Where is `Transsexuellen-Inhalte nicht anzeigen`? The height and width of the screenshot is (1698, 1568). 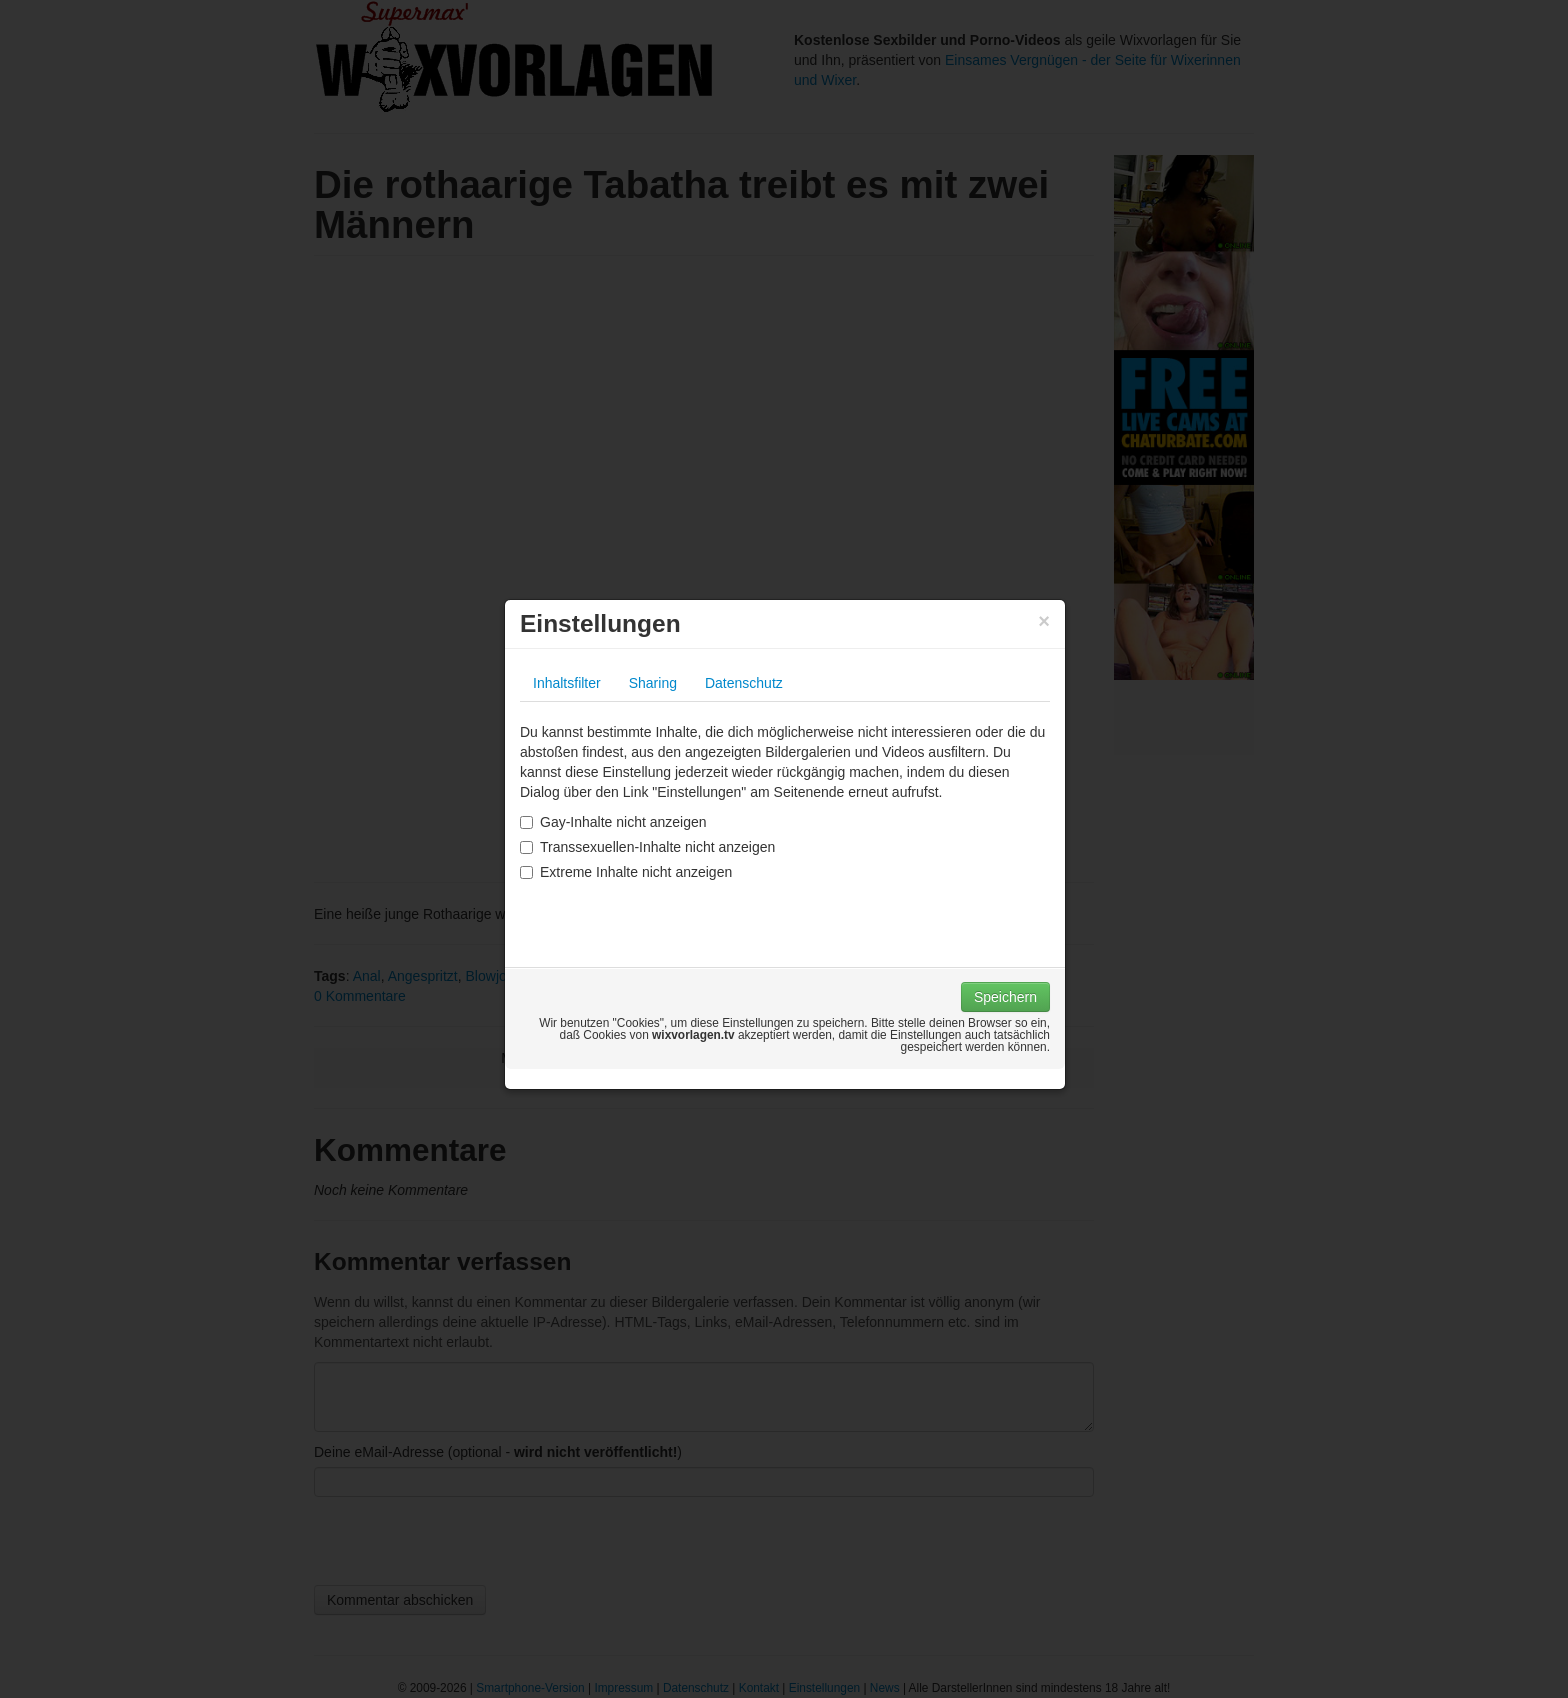
Transsexuellen-Inhalte nicht anzeigen is located at coordinates (647, 847).